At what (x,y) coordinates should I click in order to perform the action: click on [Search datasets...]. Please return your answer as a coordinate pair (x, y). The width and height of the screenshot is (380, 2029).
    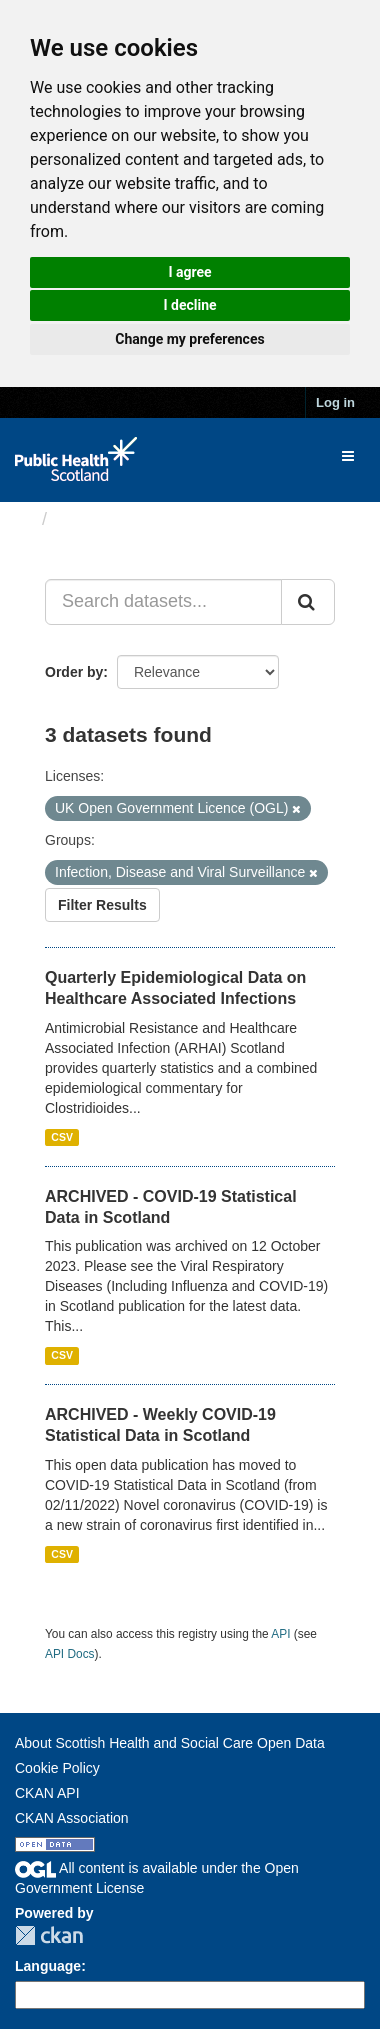
    Looking at the image, I should click on (163, 602).